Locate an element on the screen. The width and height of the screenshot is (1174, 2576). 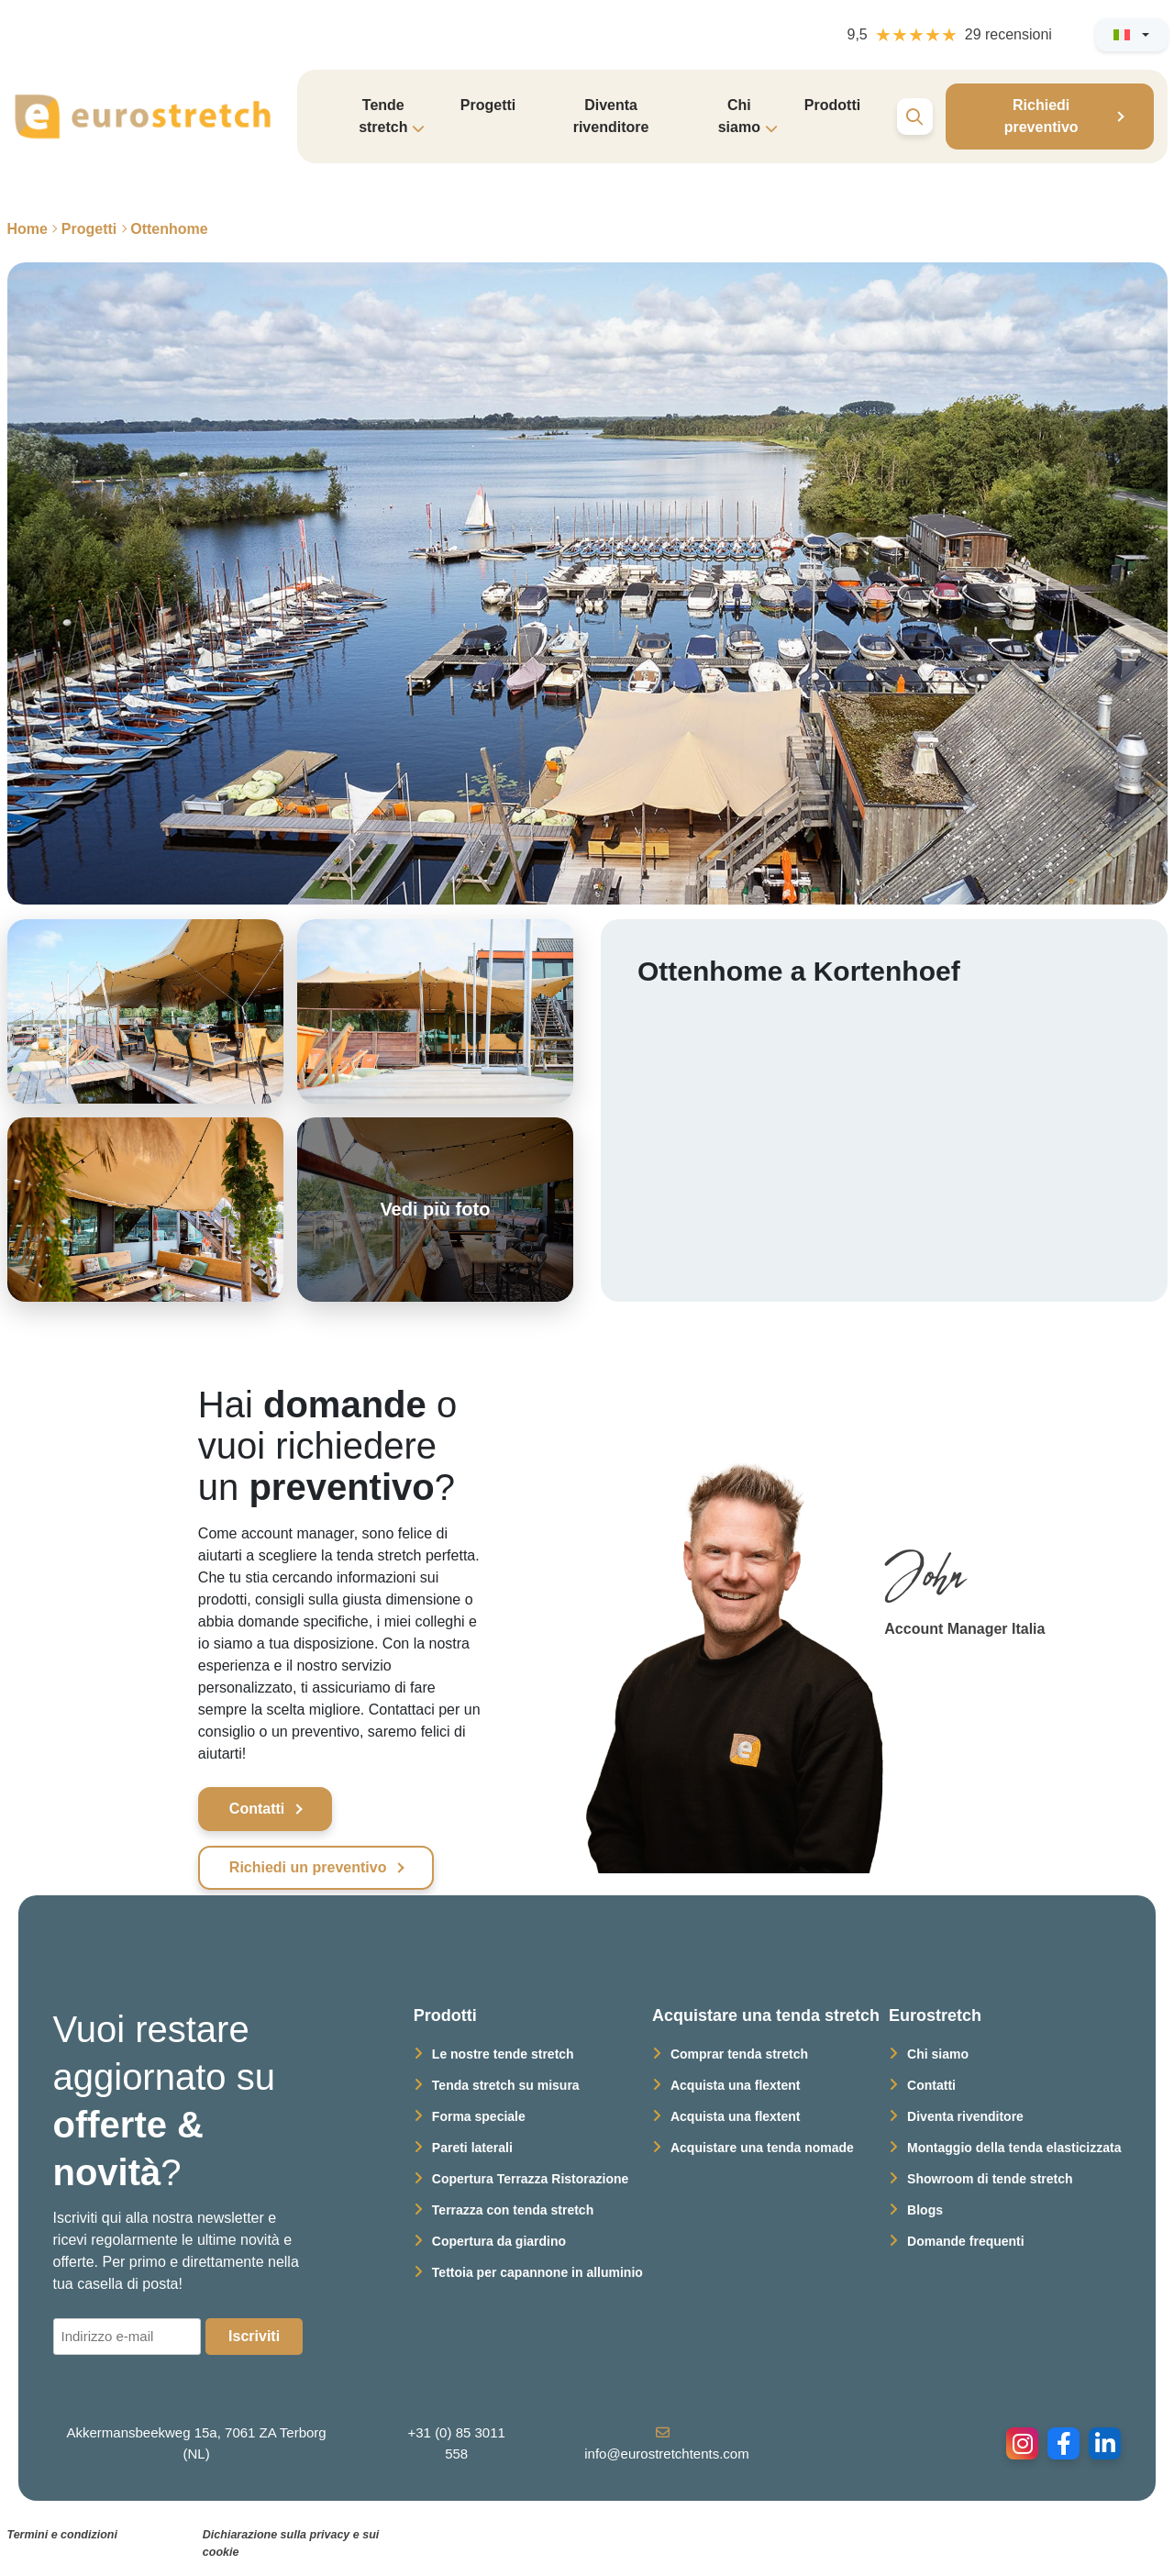
Forma speciale is located at coordinates (479, 2116).